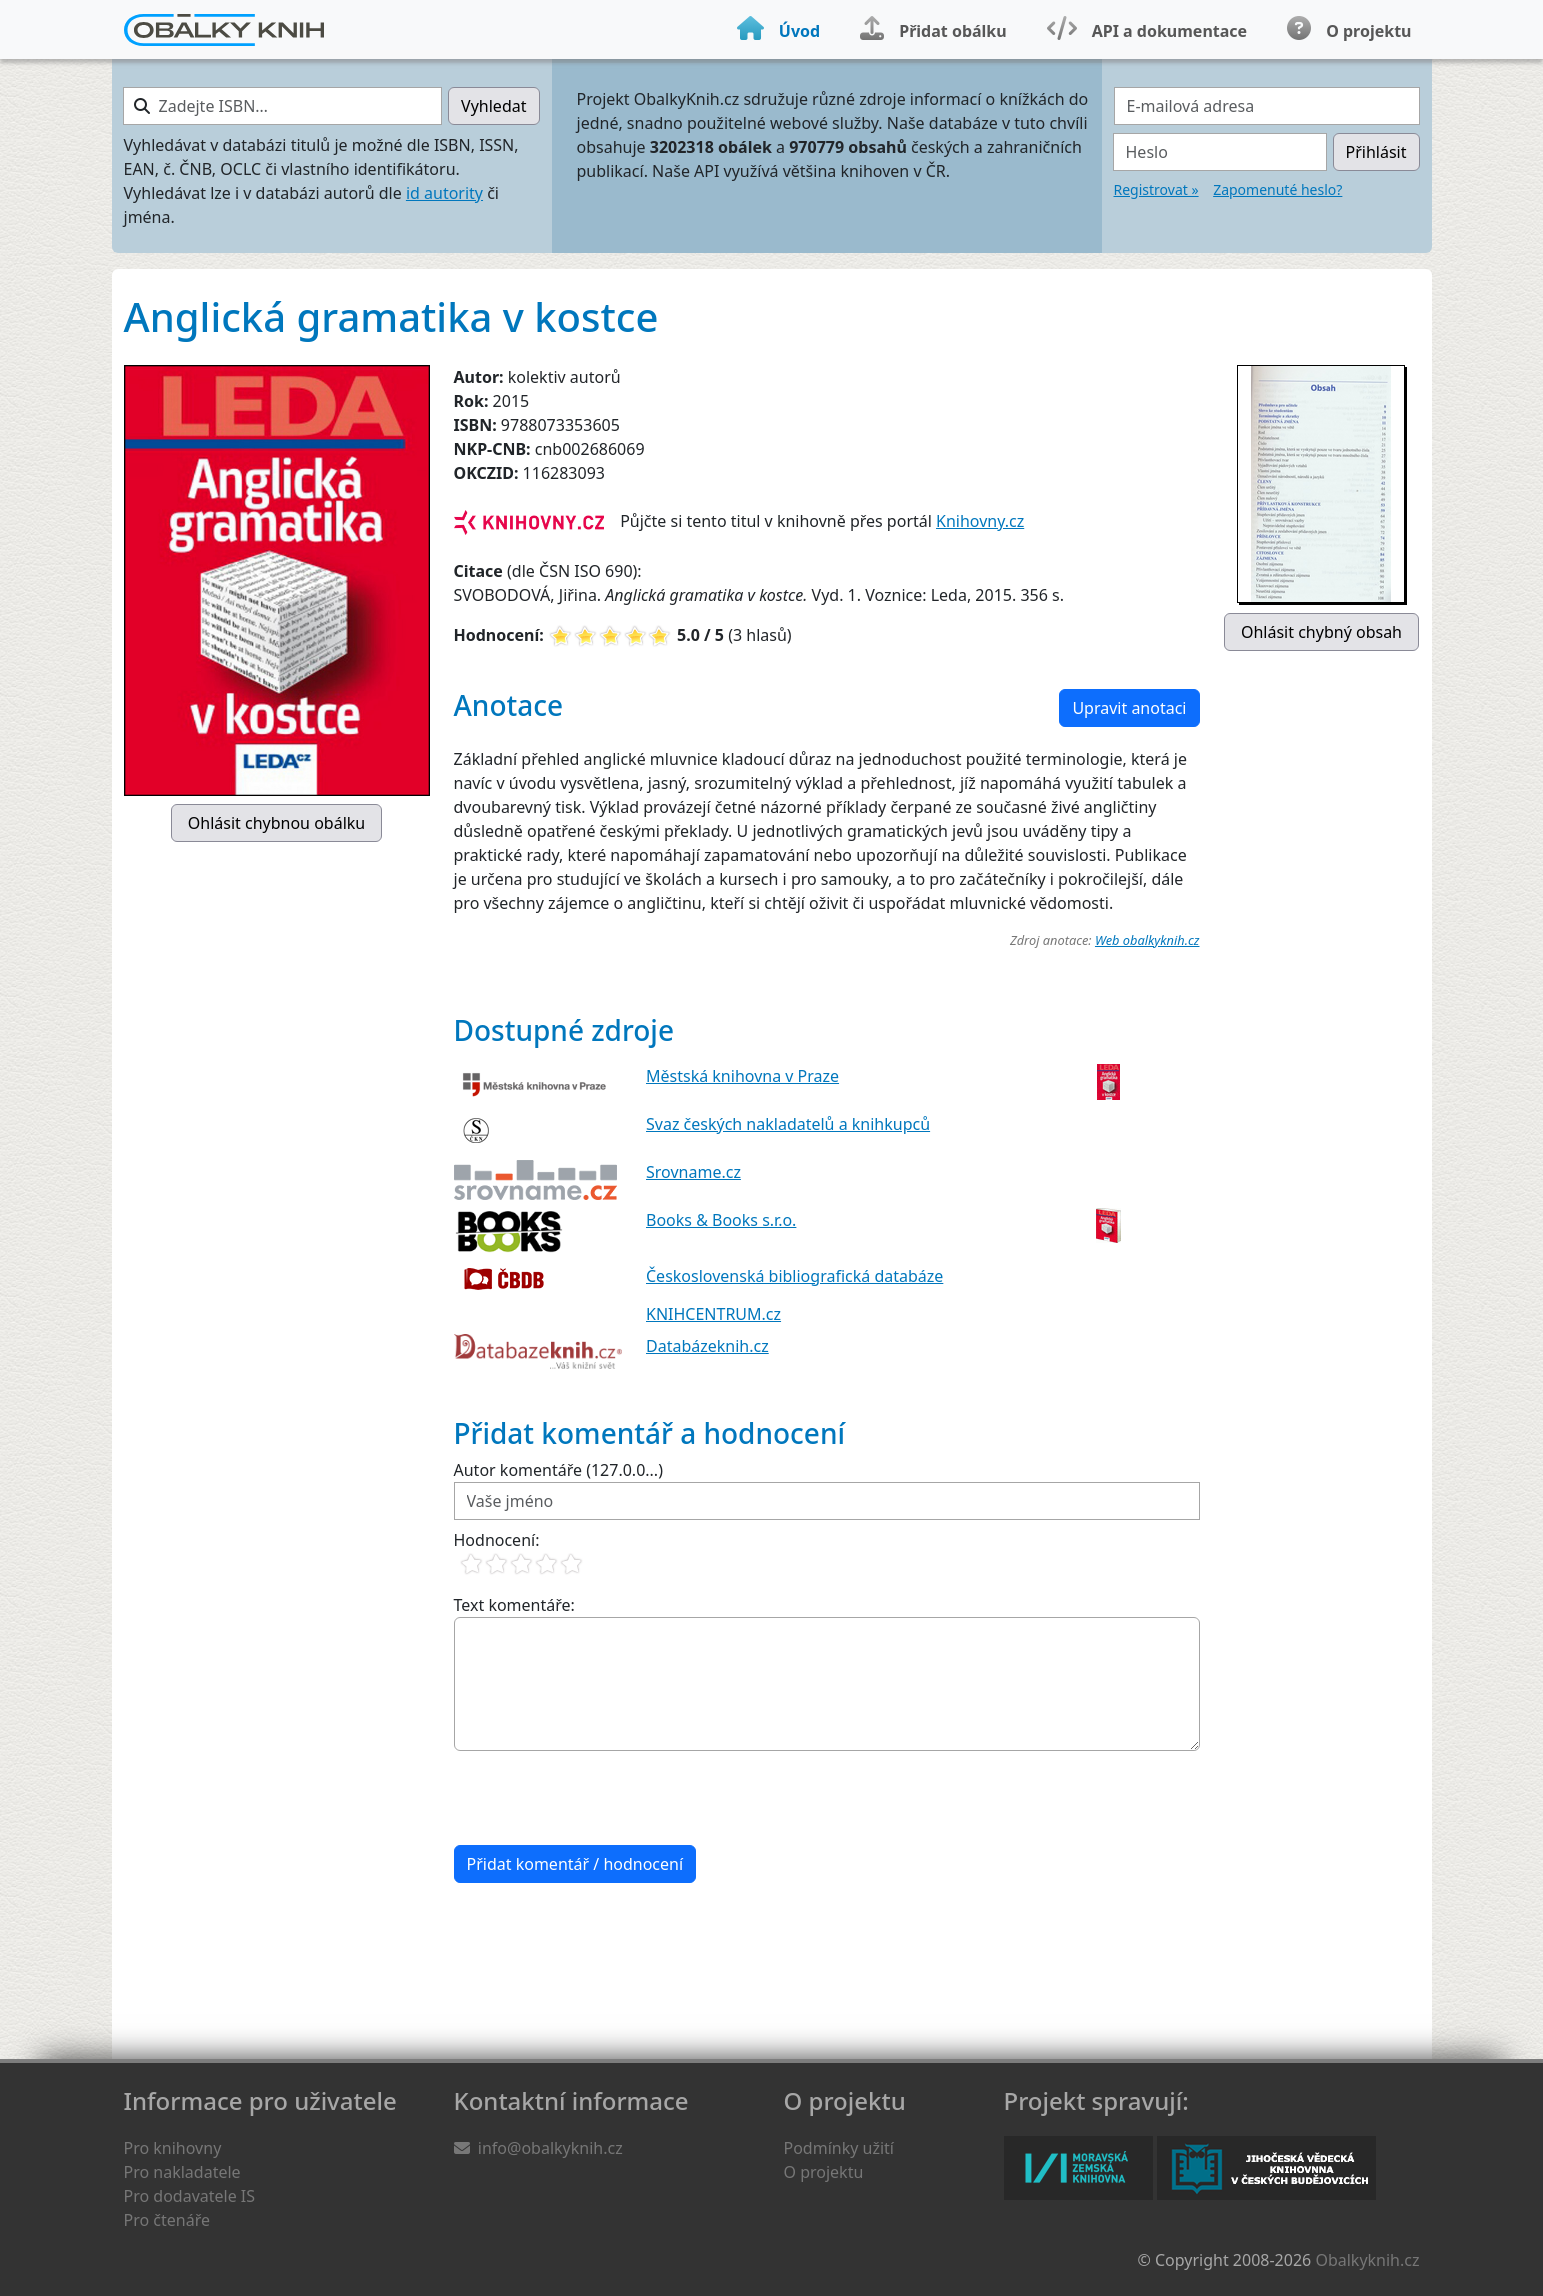 This screenshot has width=1543, height=2296. Describe the element at coordinates (167, 2220) in the screenshot. I see `Pro čtenáře` at that location.